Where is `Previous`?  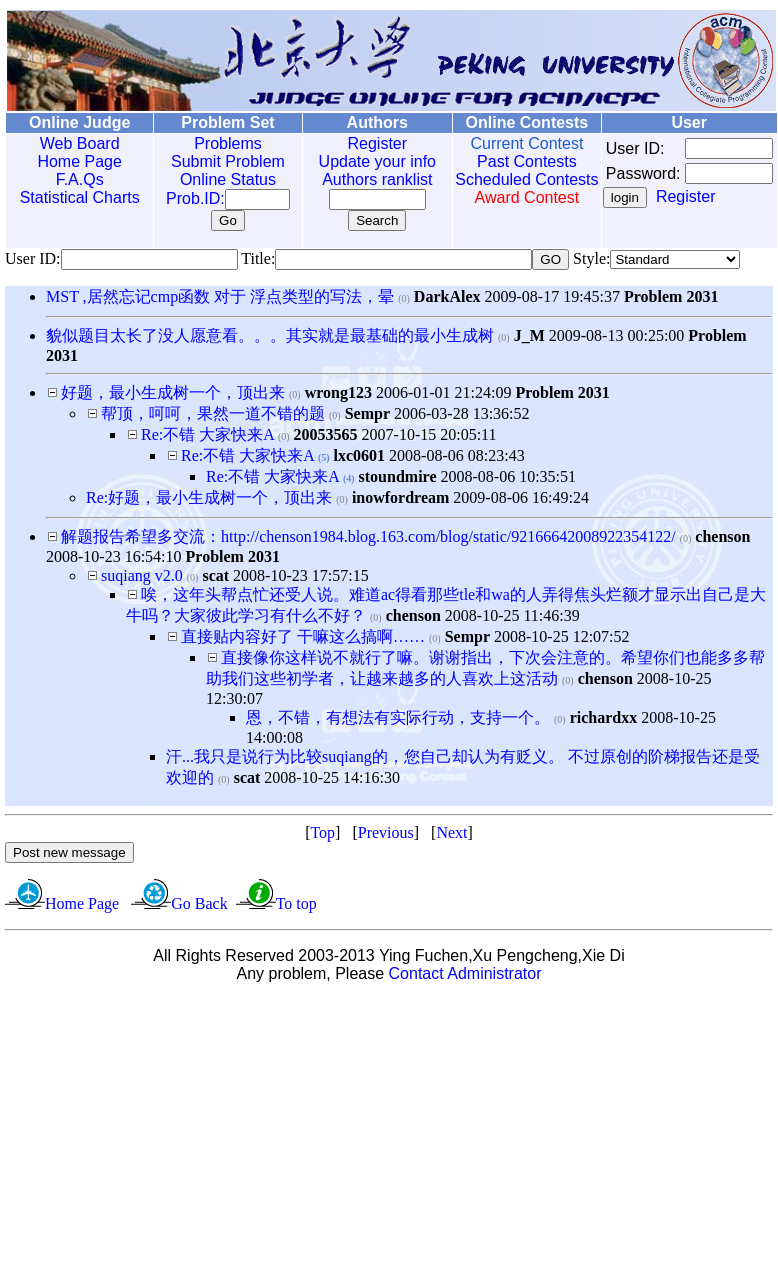
Previous is located at coordinates (386, 832).